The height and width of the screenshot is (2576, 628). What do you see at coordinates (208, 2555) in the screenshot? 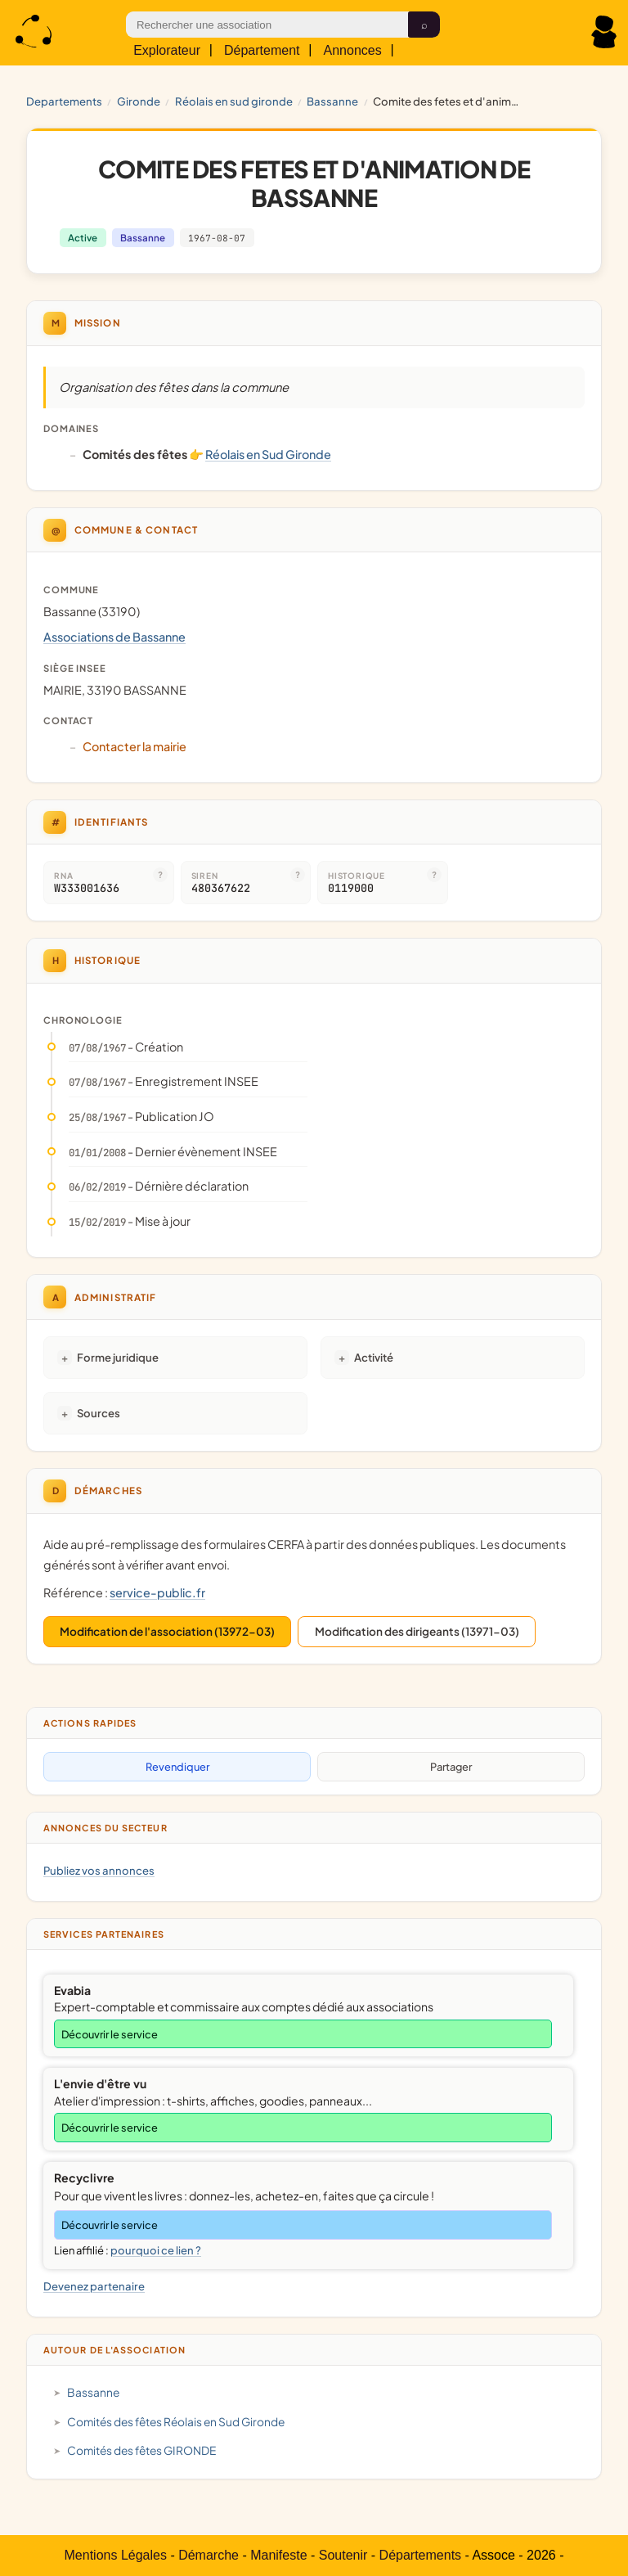
I see `Démarche` at bounding box center [208, 2555].